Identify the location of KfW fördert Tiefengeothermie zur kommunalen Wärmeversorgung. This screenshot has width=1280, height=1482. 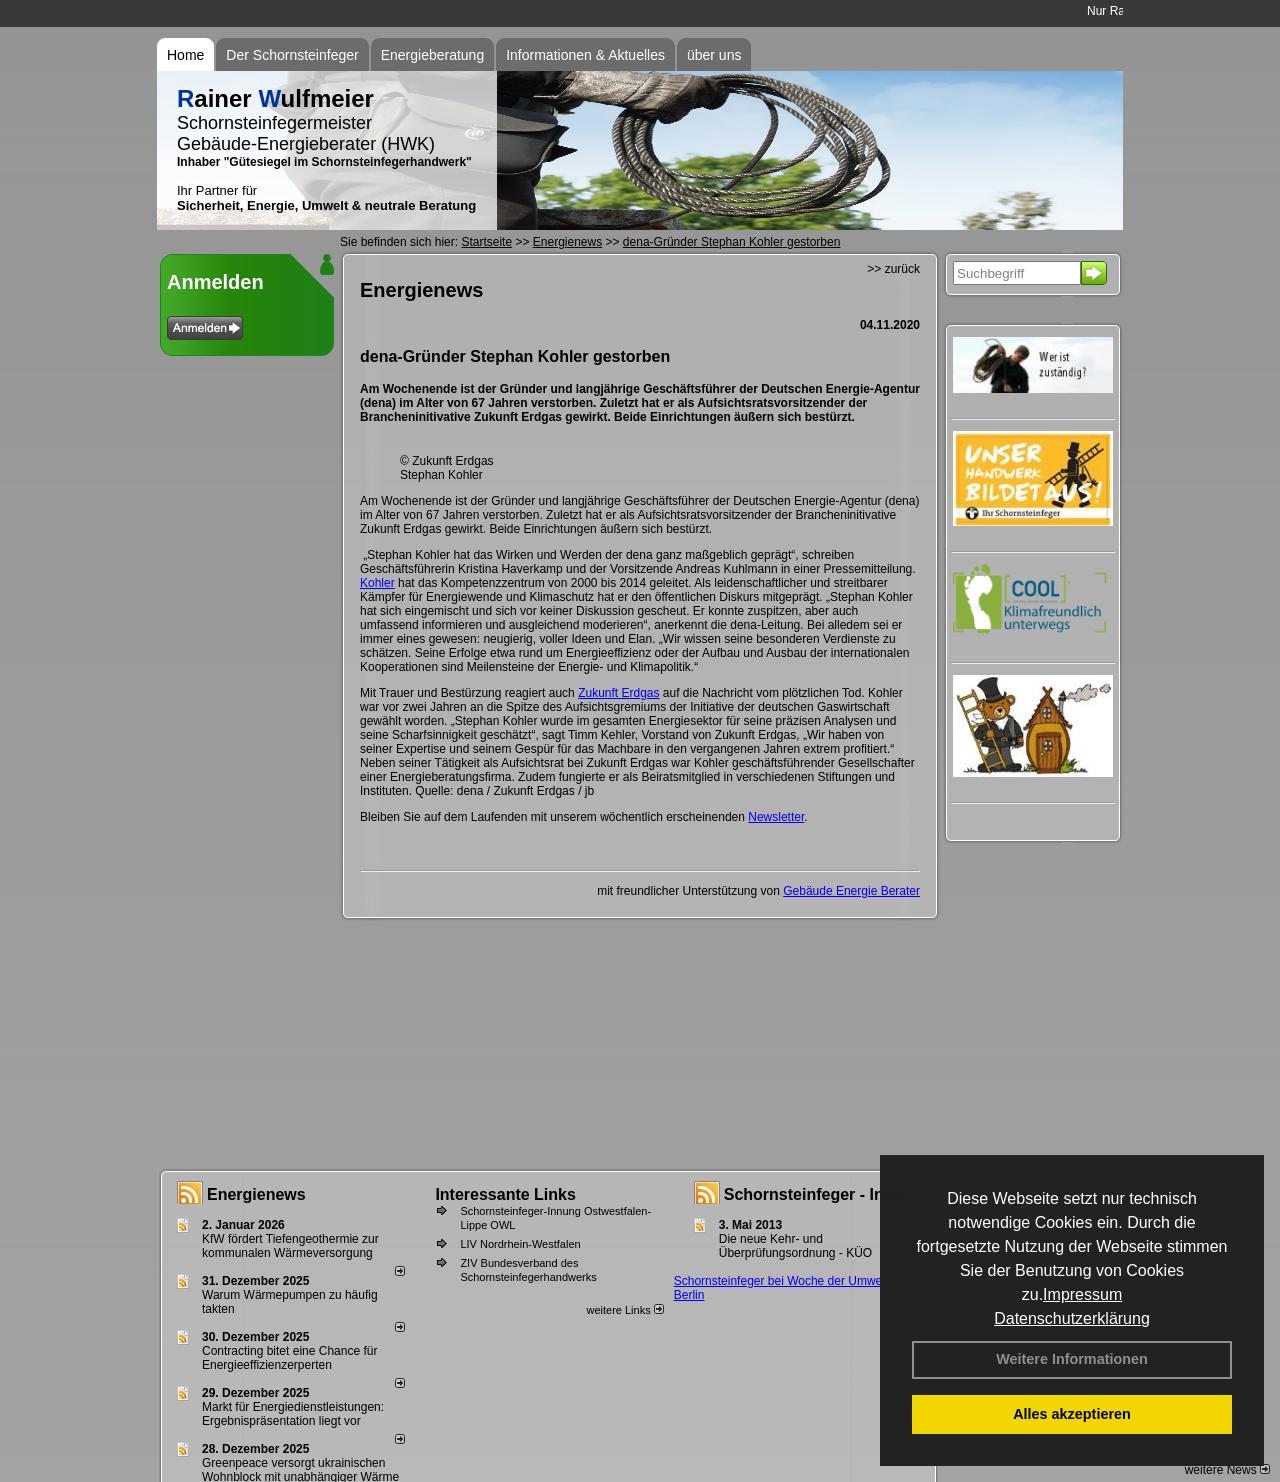
(290, 1246).